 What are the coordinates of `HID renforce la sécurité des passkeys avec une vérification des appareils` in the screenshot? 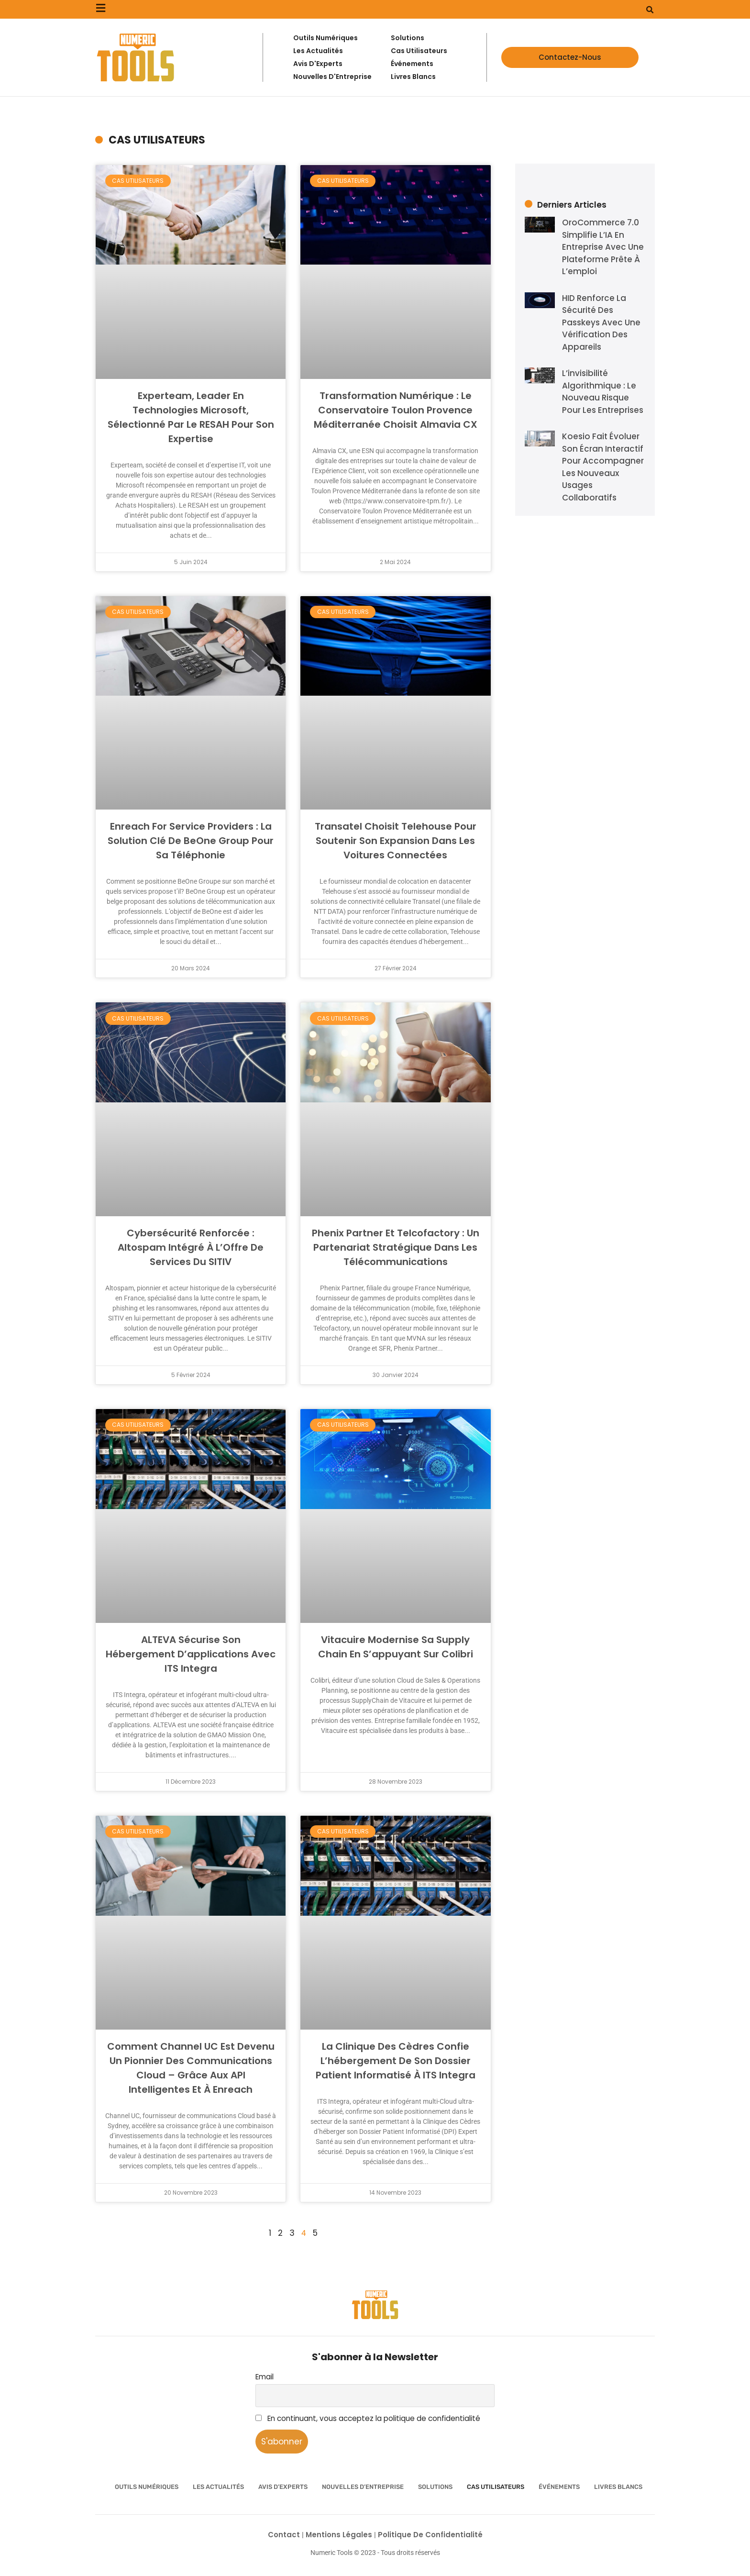 It's located at (601, 322).